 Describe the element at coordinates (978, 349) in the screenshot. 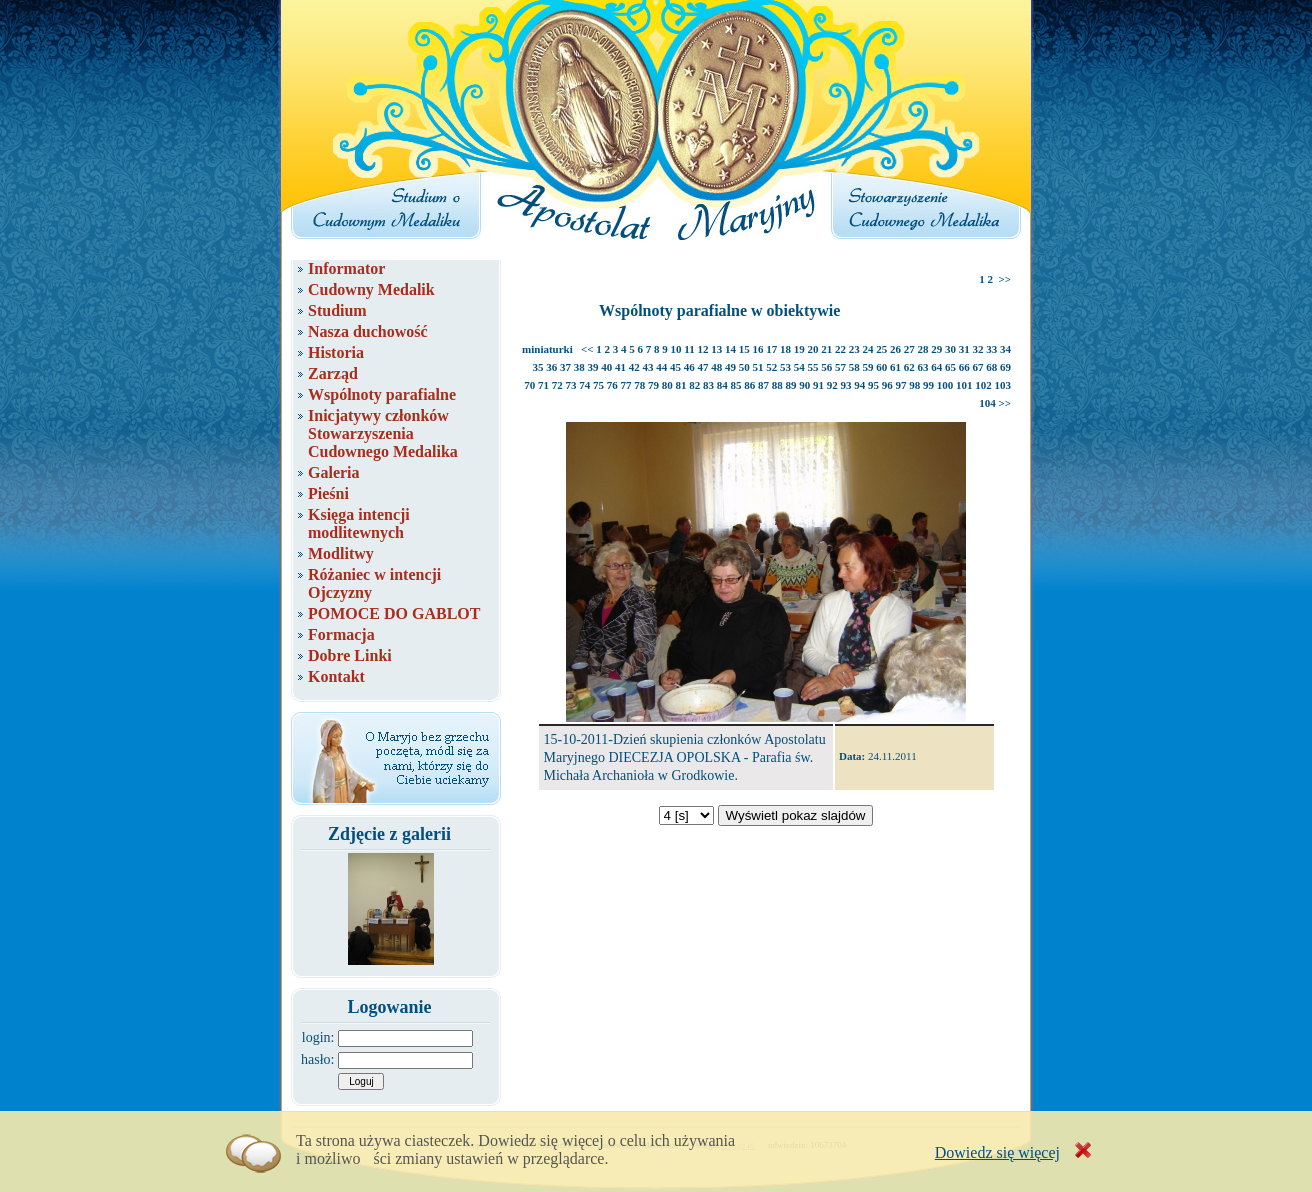

I see `32` at that location.